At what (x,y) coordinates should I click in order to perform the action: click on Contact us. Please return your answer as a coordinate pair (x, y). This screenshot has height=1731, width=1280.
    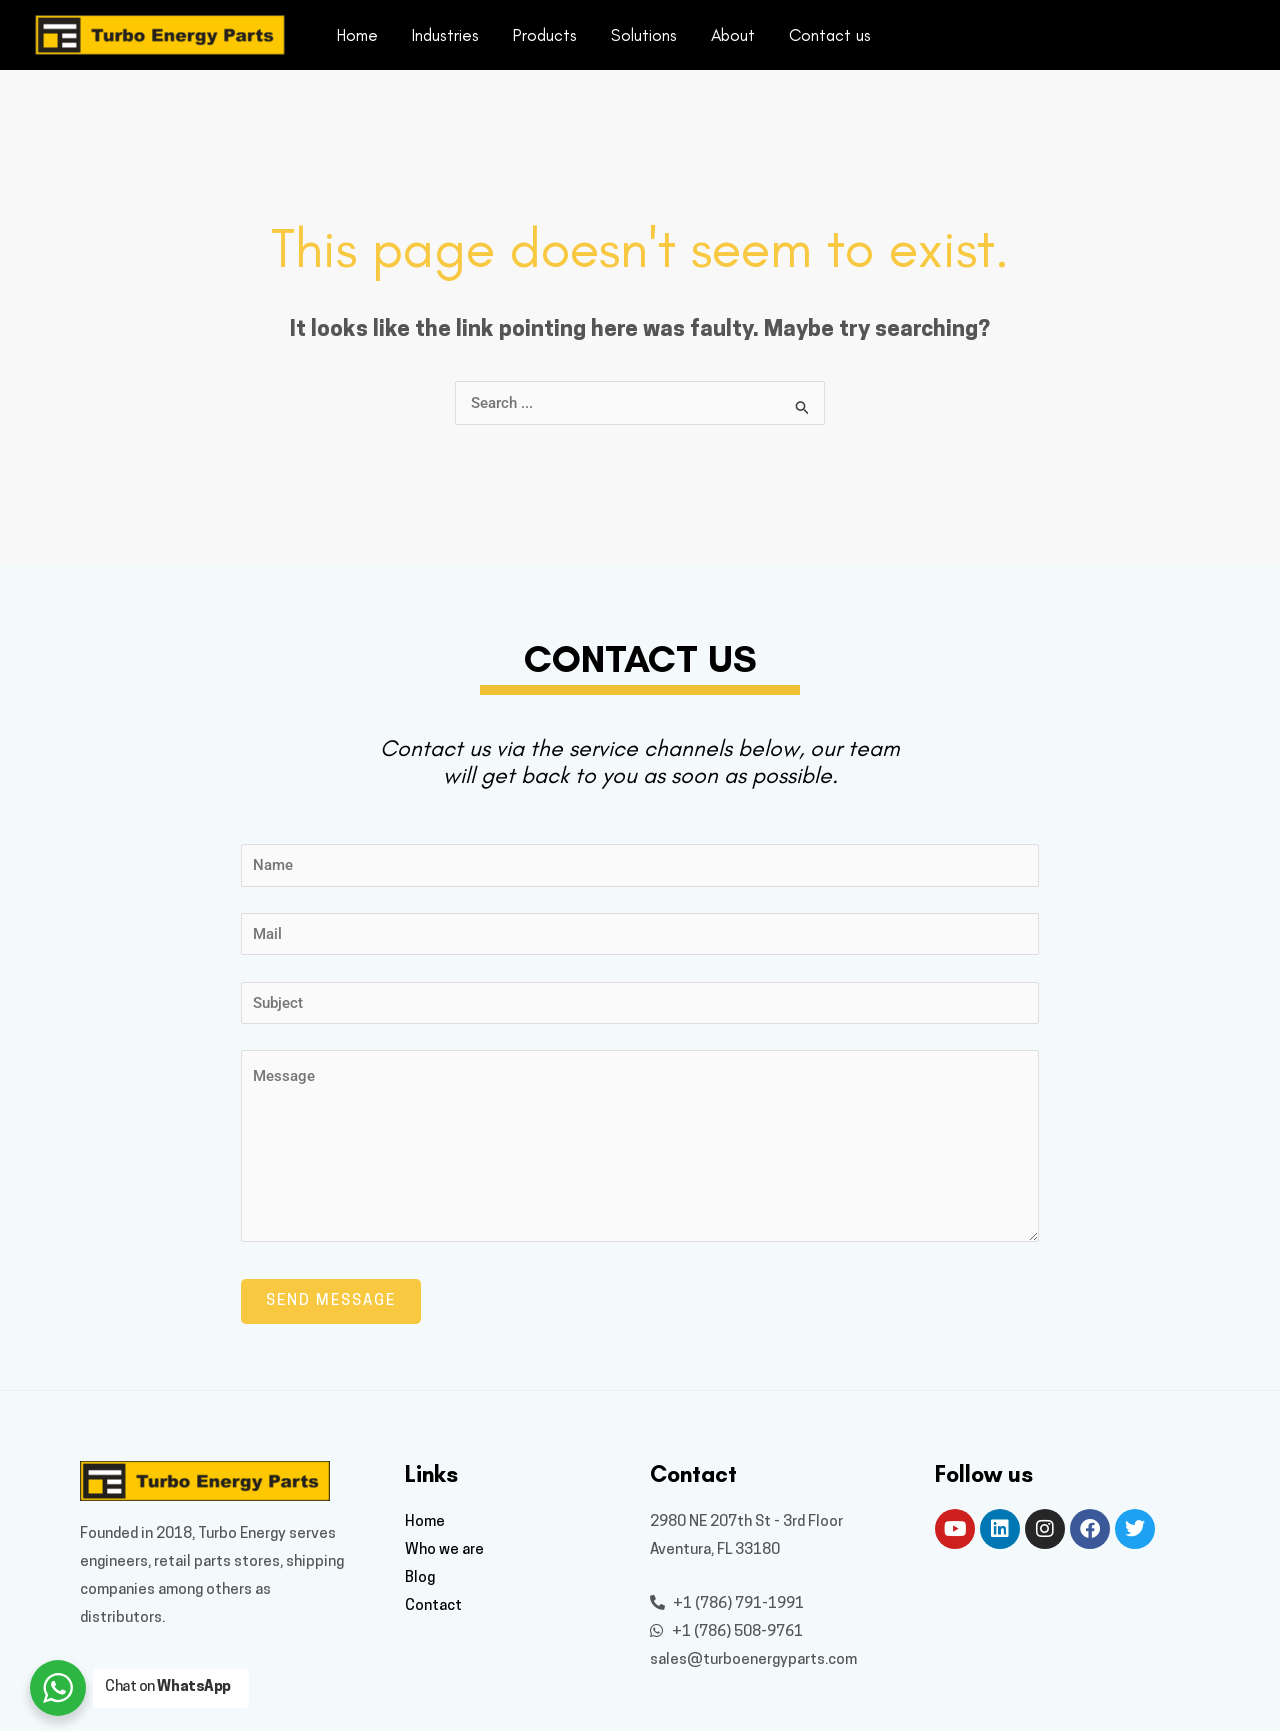
    Looking at the image, I should click on (830, 35).